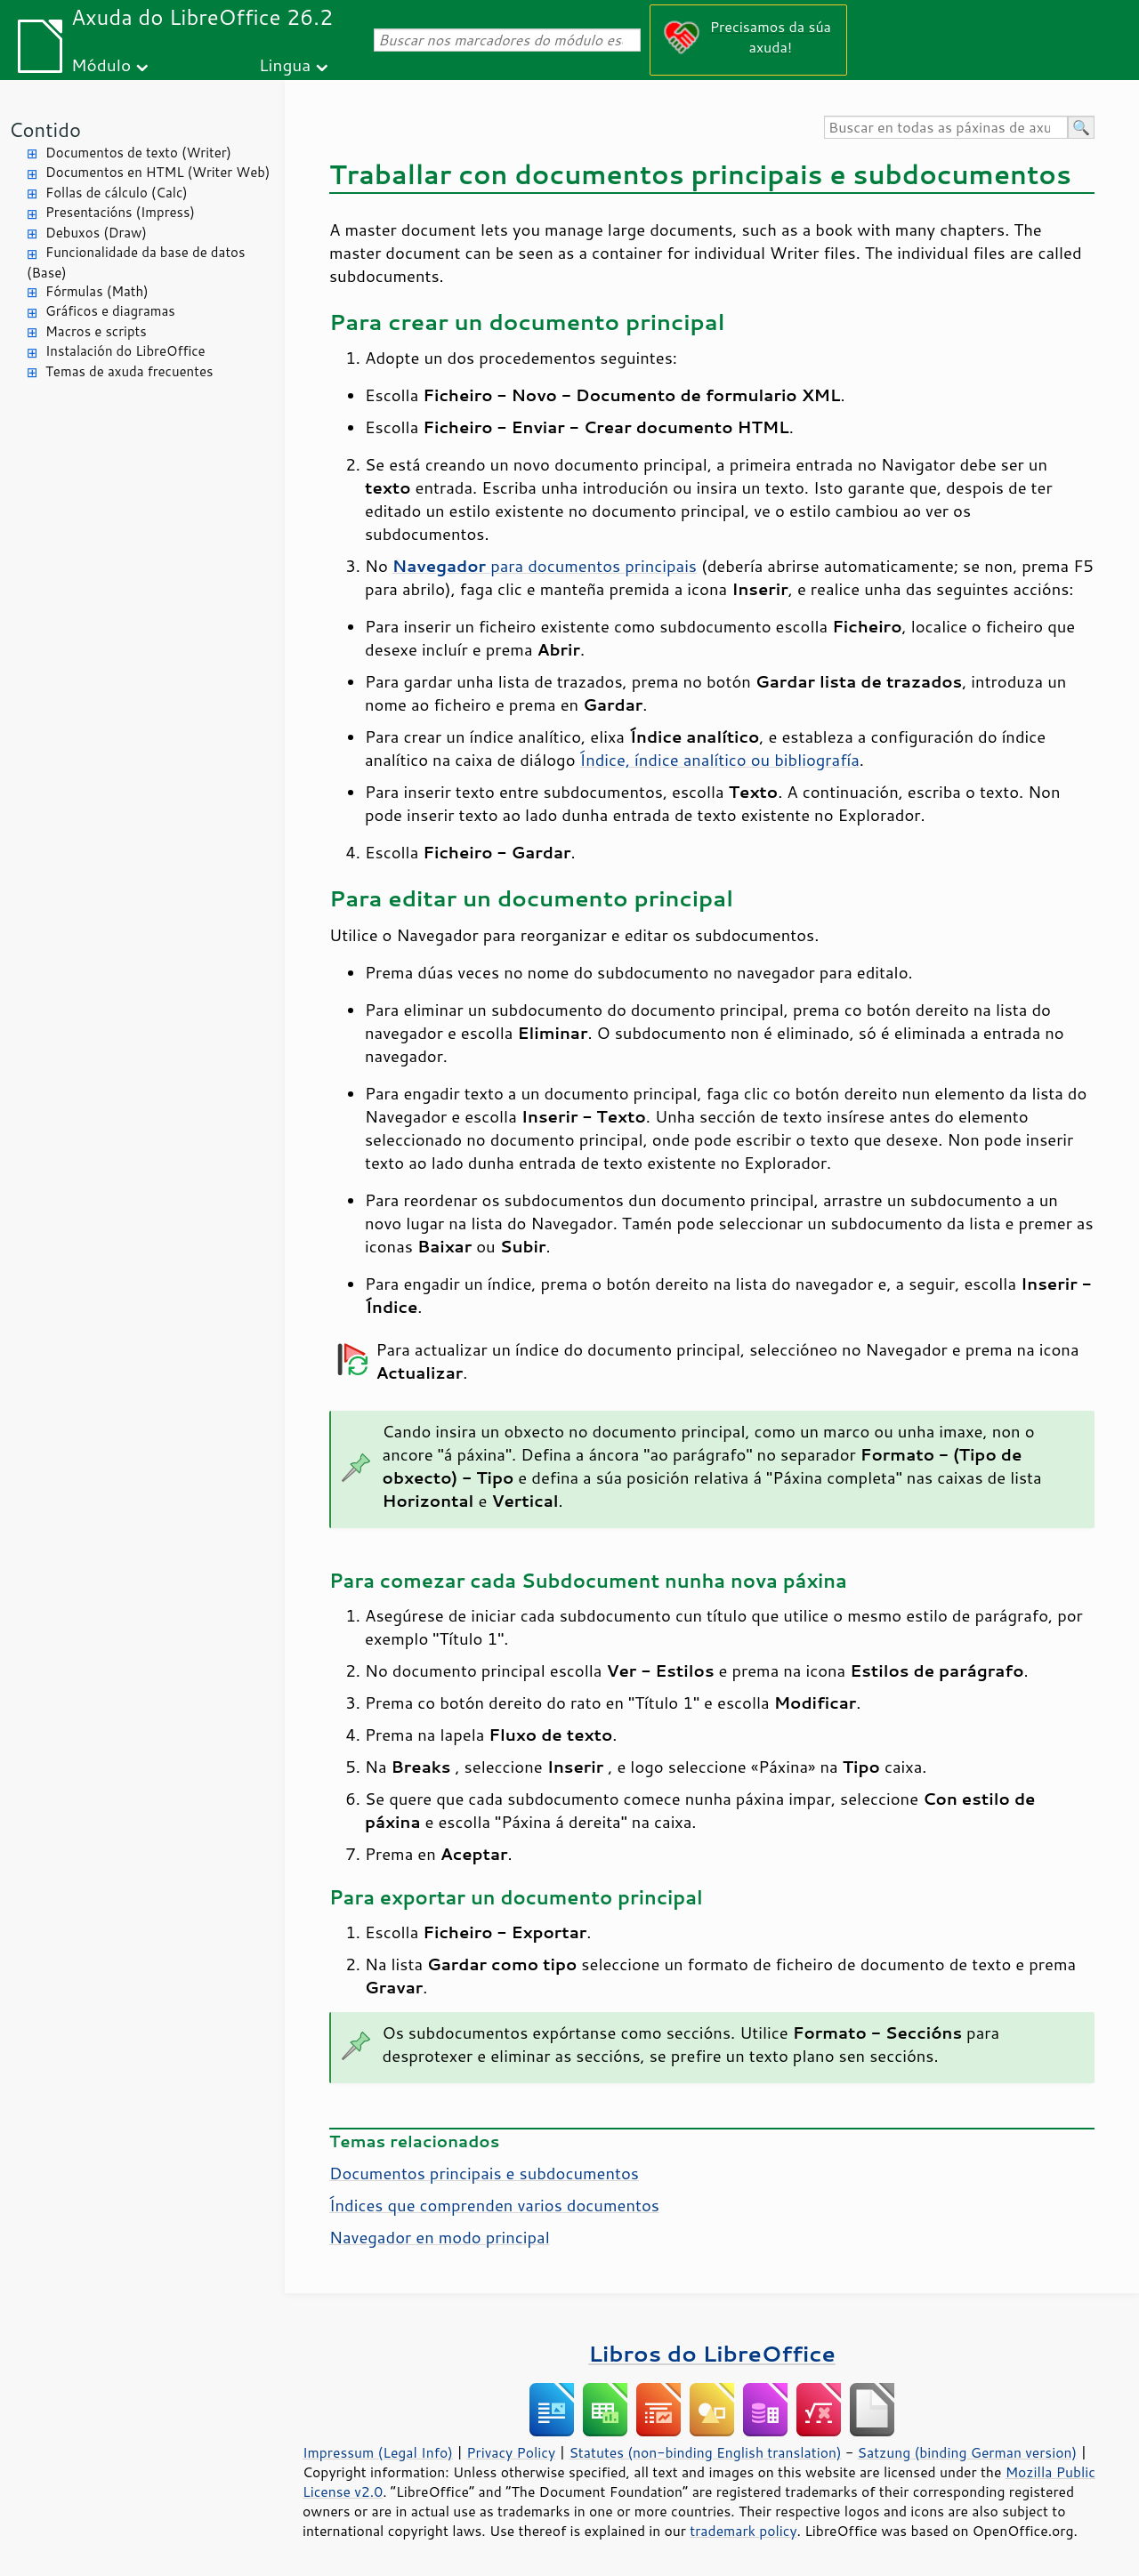  What do you see at coordinates (484, 2173) in the screenshot?
I see `Documentos principais e subdocumentos` at bounding box center [484, 2173].